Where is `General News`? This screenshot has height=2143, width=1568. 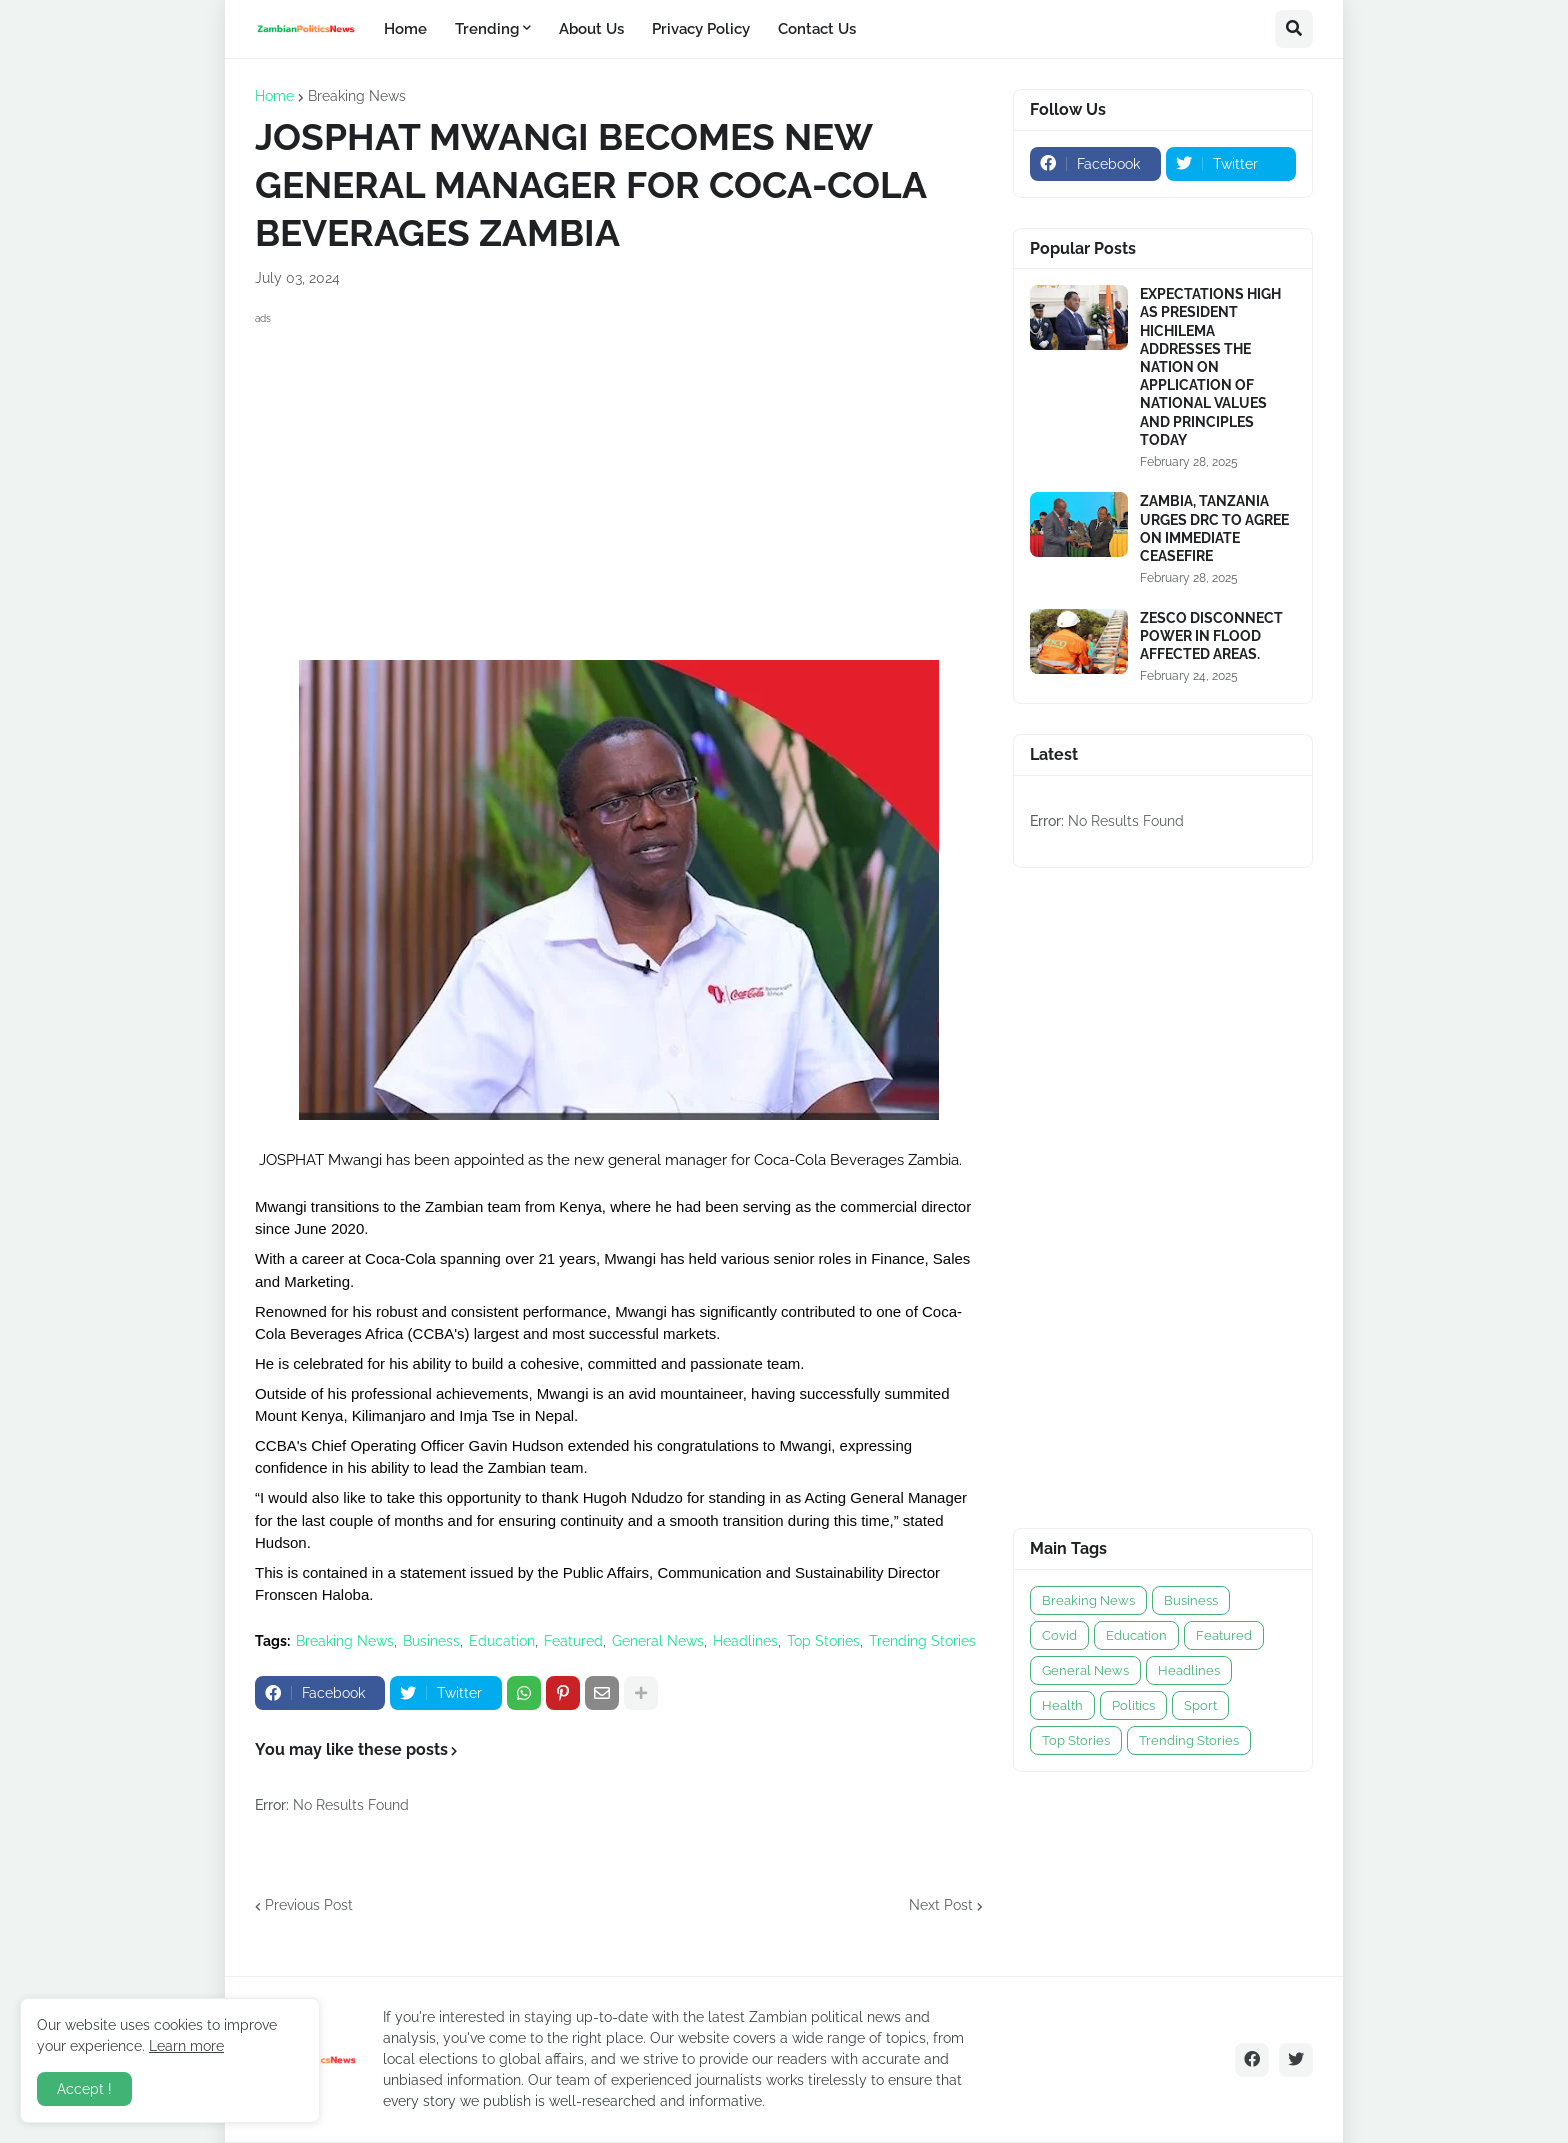
General News is located at coordinates (658, 1641).